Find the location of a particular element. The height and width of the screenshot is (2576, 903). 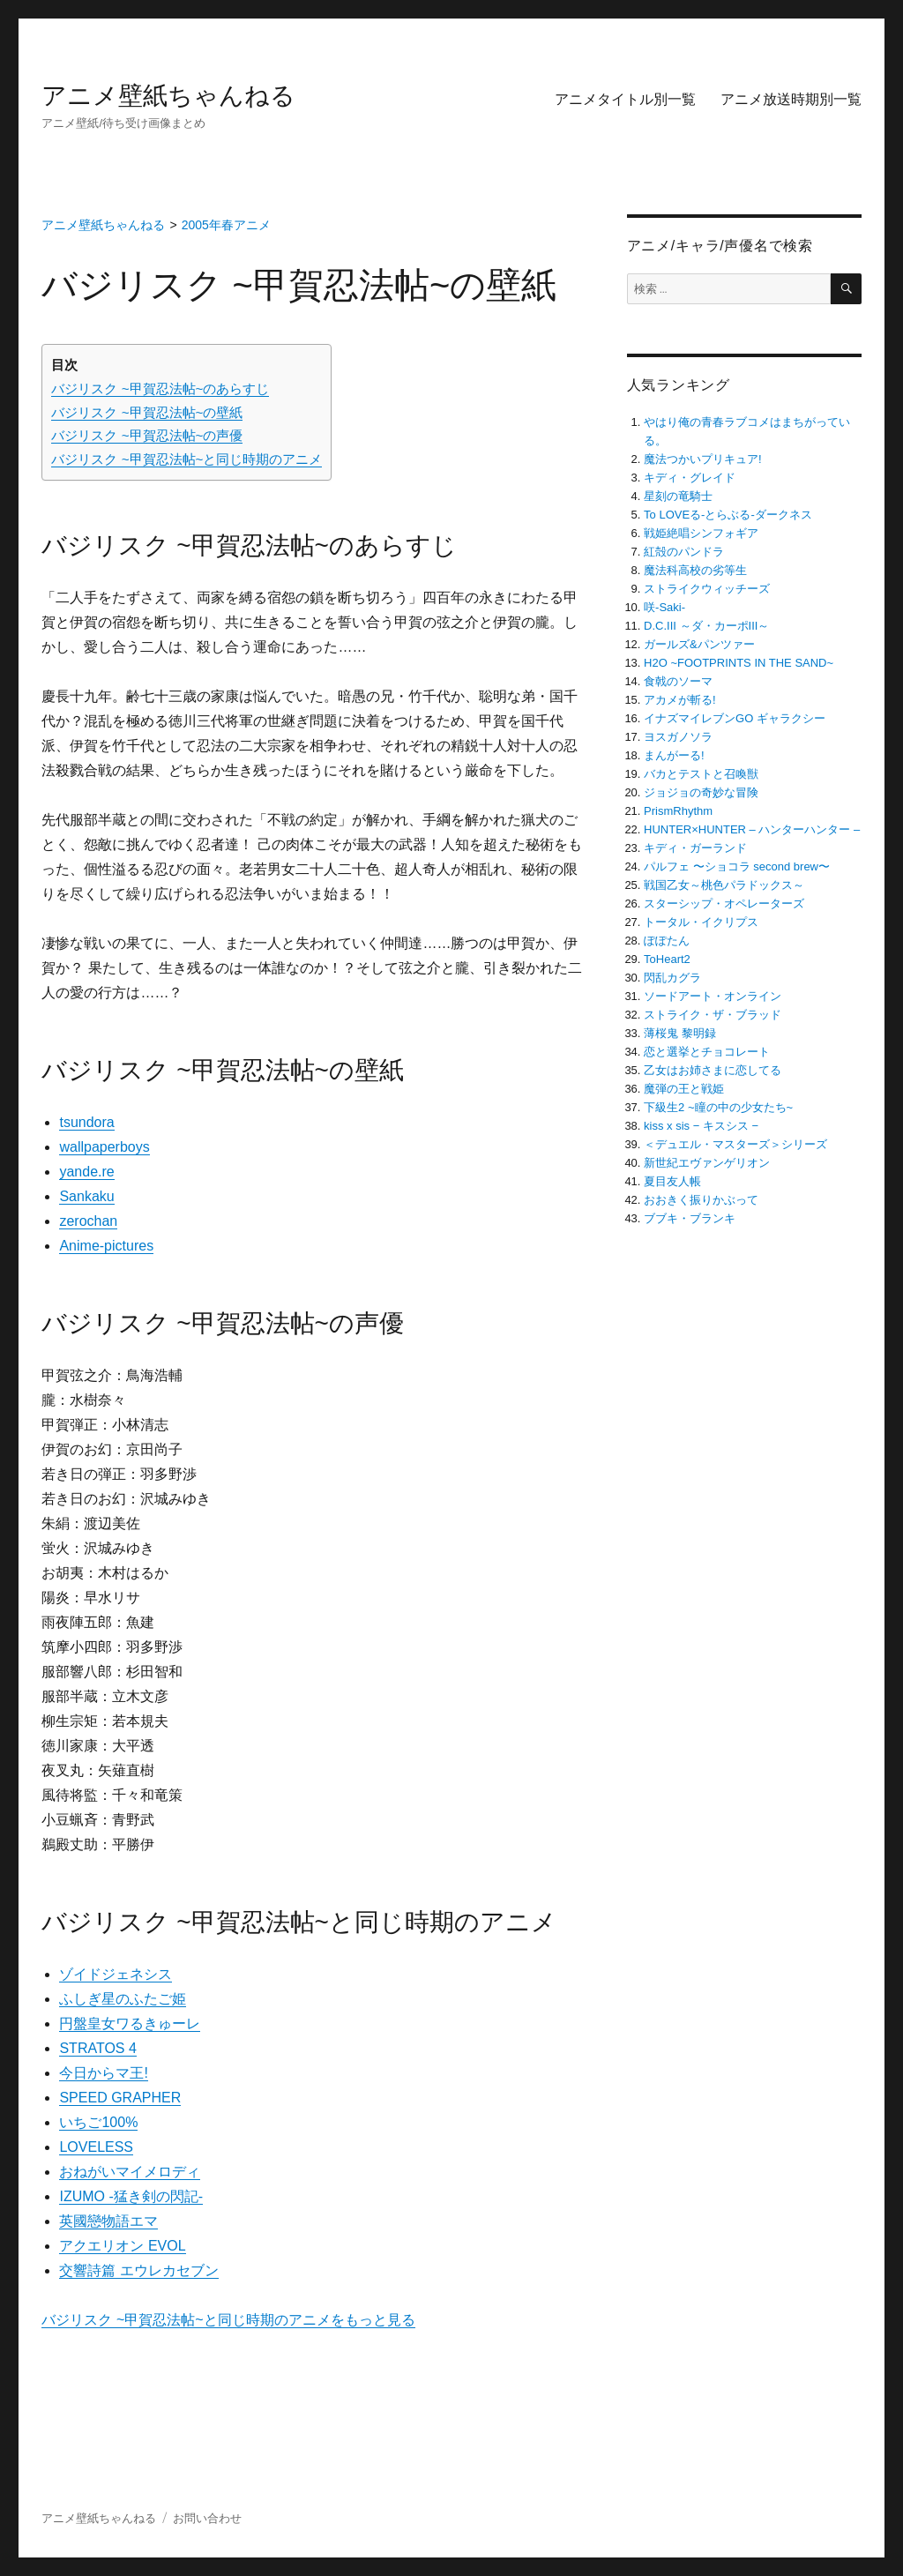

ToHeart2 is located at coordinates (667, 959).